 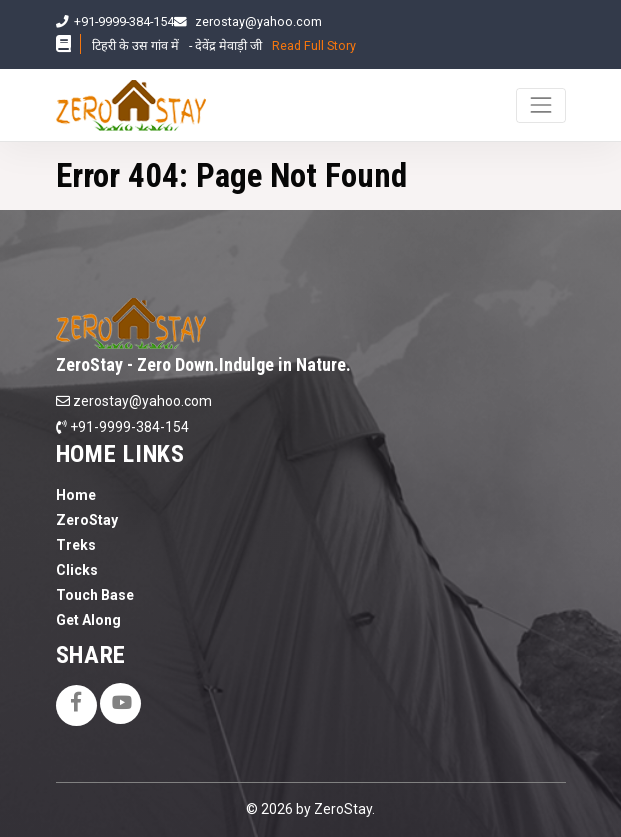 I want to click on Get Along, so click(x=88, y=620).